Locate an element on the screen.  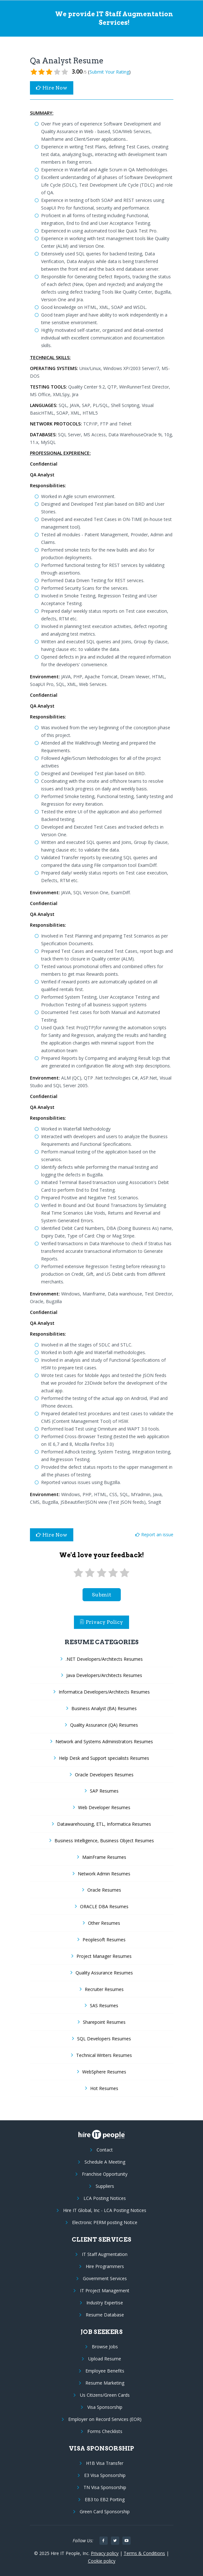
Browse Jobs is located at coordinates (105, 2347).